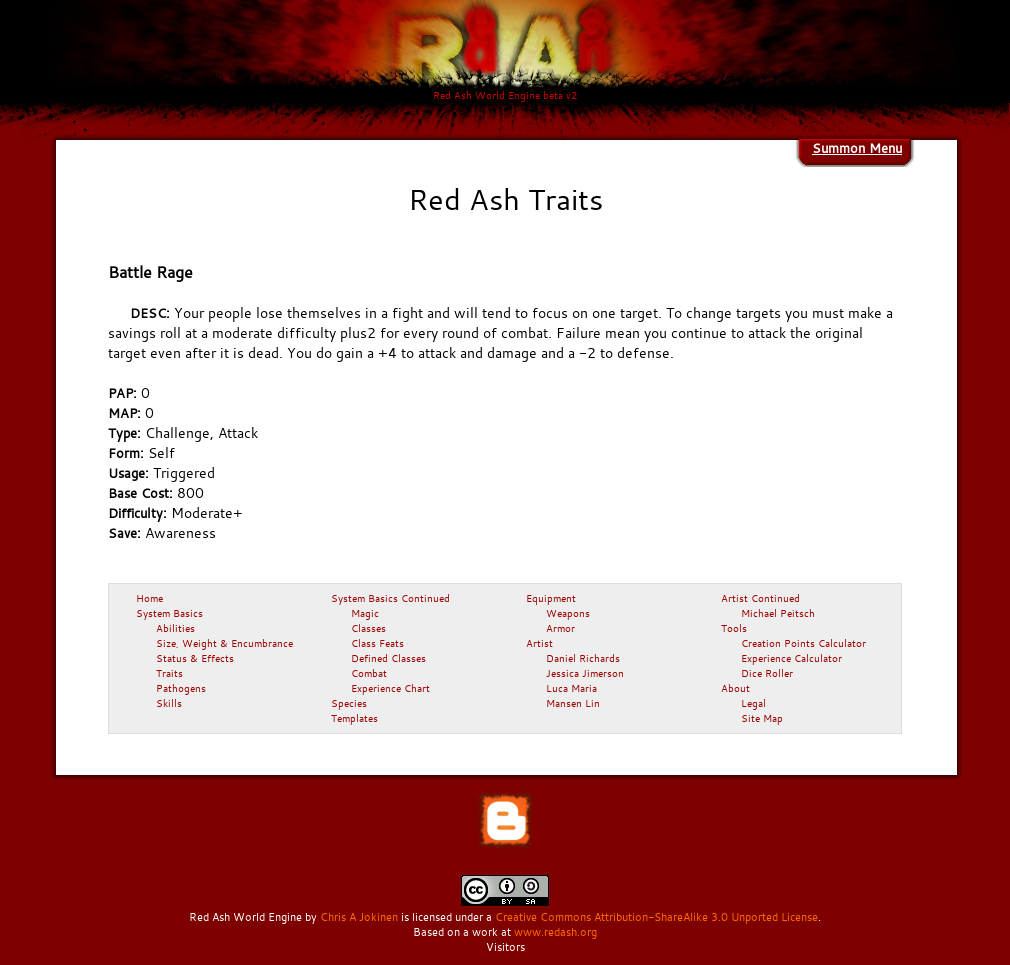 The width and height of the screenshot is (1010, 965). Describe the element at coordinates (555, 932) in the screenshot. I see `www.redash.org` at that location.